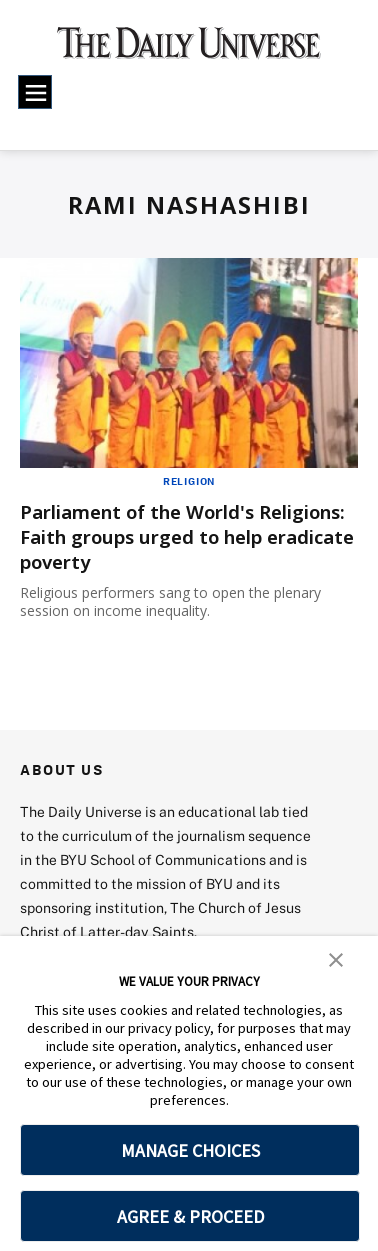 This screenshot has width=378, height=1251. What do you see at coordinates (189, 481) in the screenshot?
I see `Religion` at bounding box center [189, 481].